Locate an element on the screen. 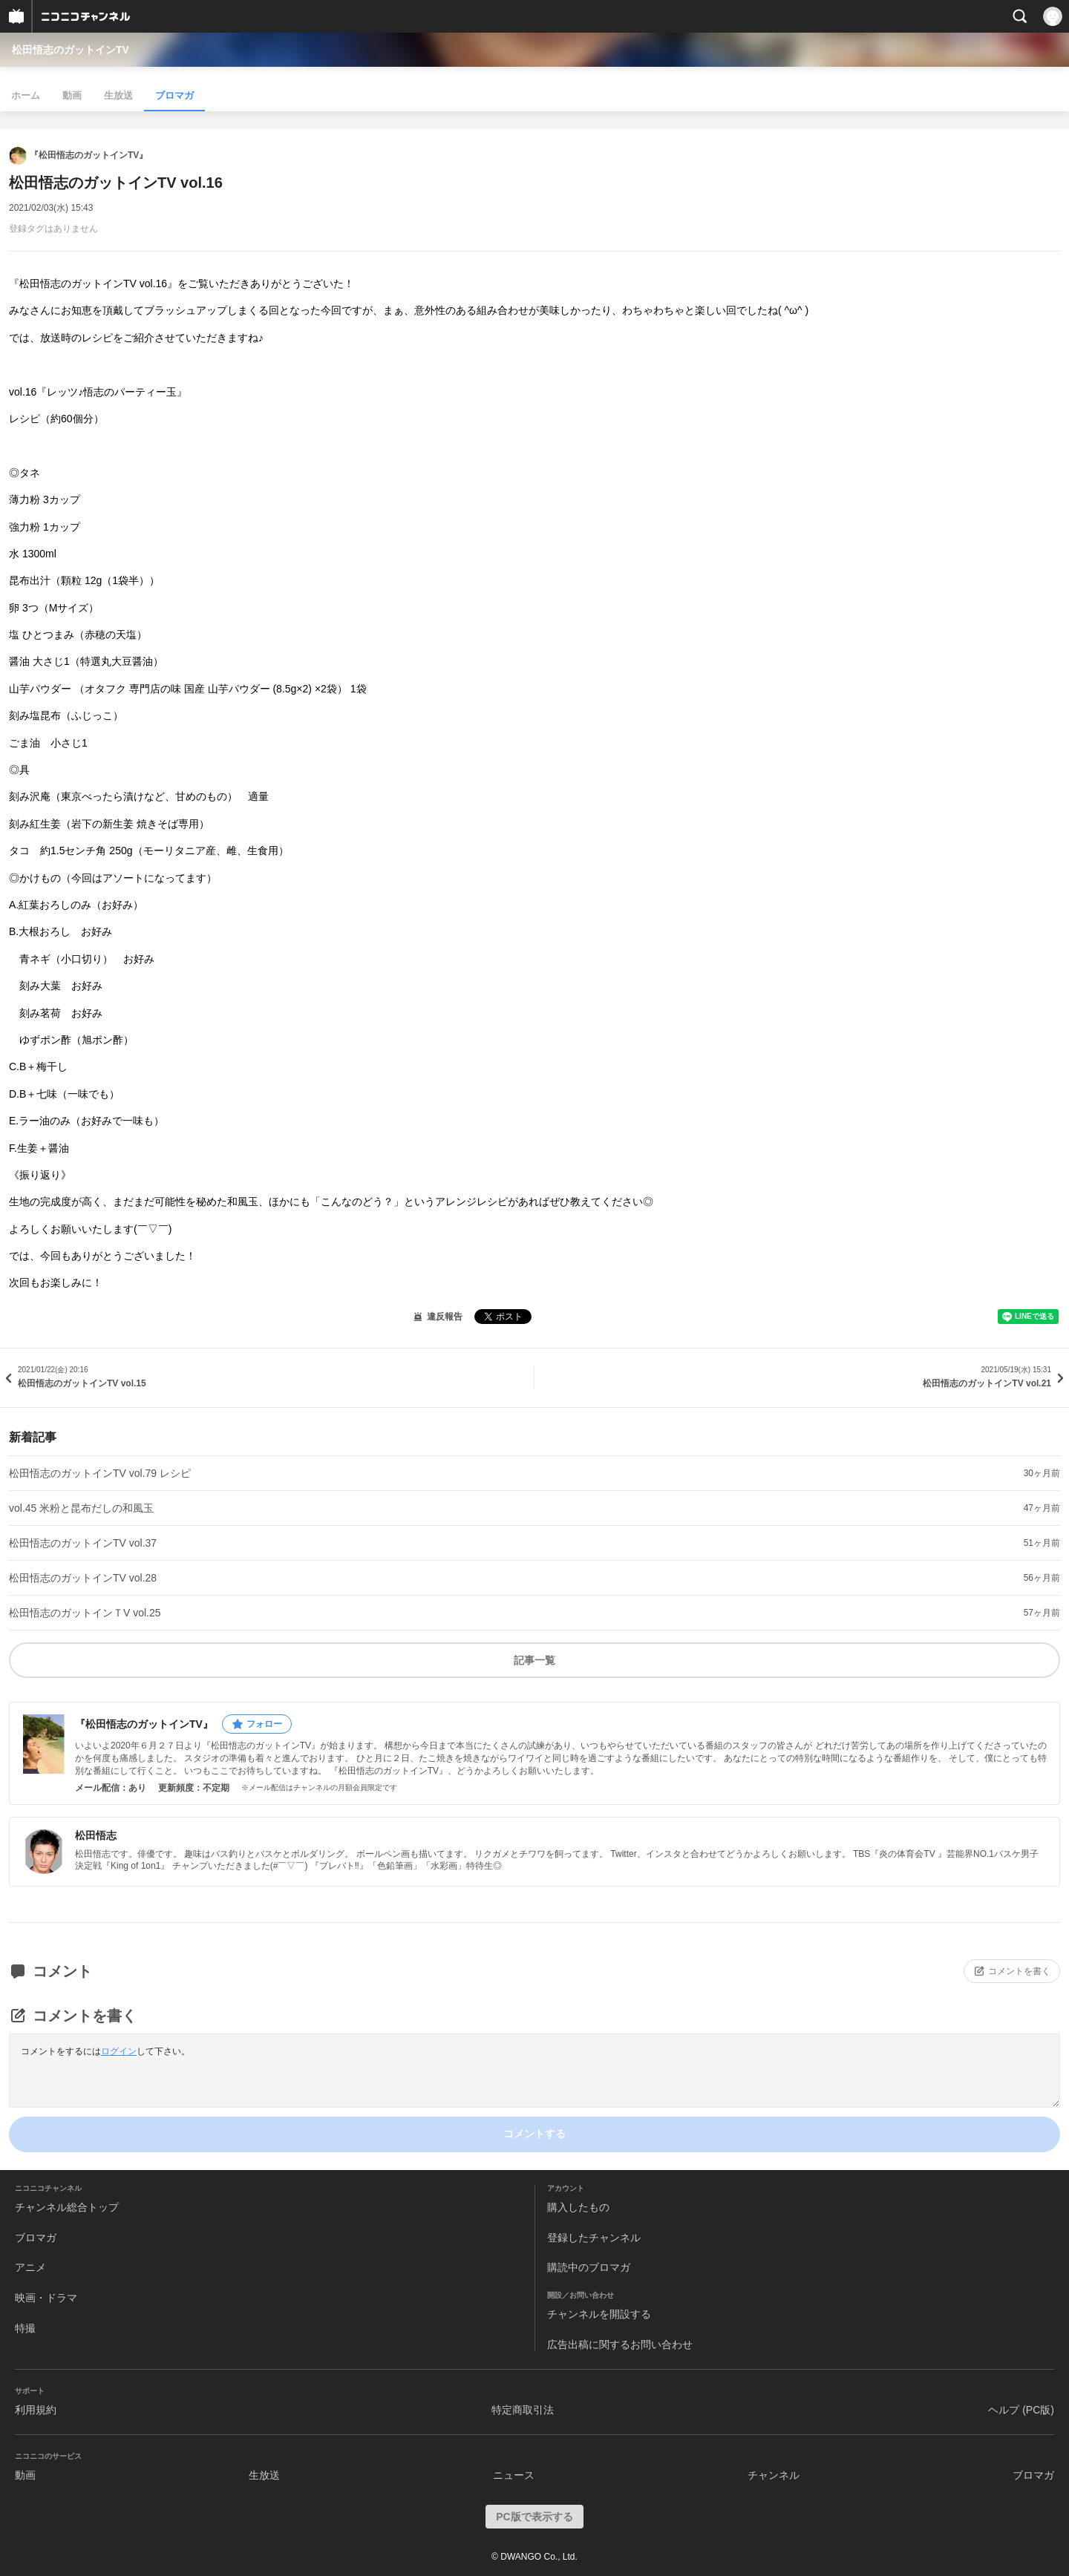 The image size is (1069, 2576). 特定商取引法 is located at coordinates (522, 2410).